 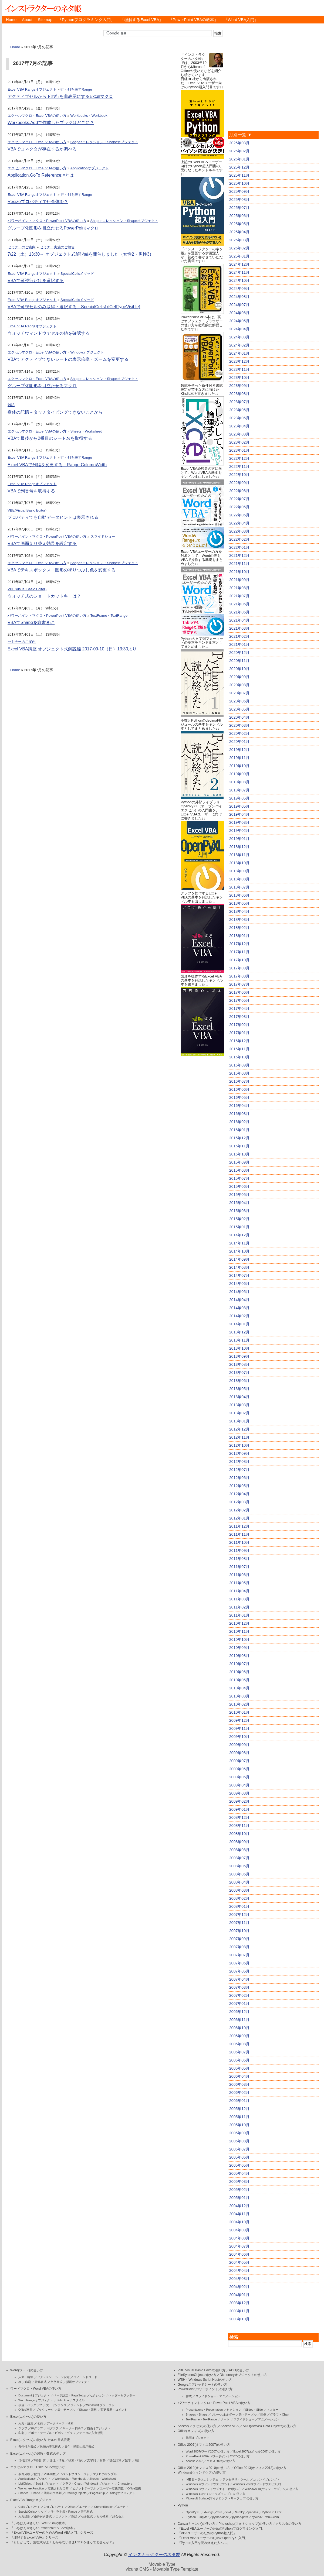 I want to click on ListObject, so click(x=25, y=2483).